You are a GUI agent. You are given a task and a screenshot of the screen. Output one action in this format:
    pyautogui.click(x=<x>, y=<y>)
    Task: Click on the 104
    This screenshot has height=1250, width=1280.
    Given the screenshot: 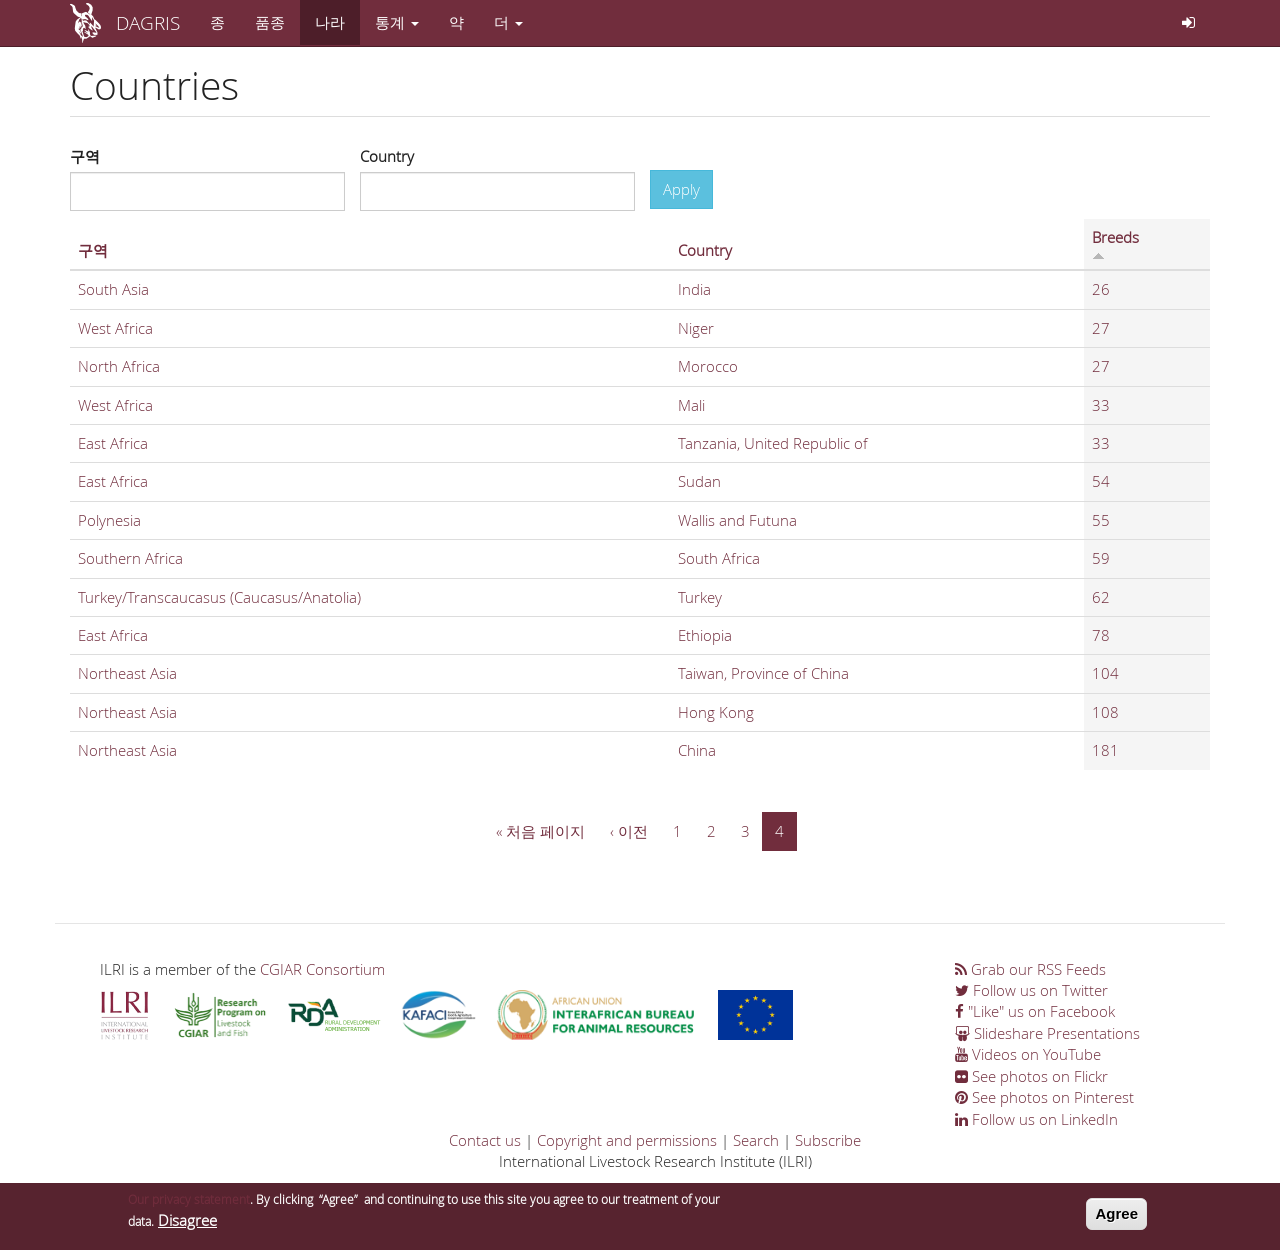 What is the action you would take?
    pyautogui.click(x=1105, y=673)
    